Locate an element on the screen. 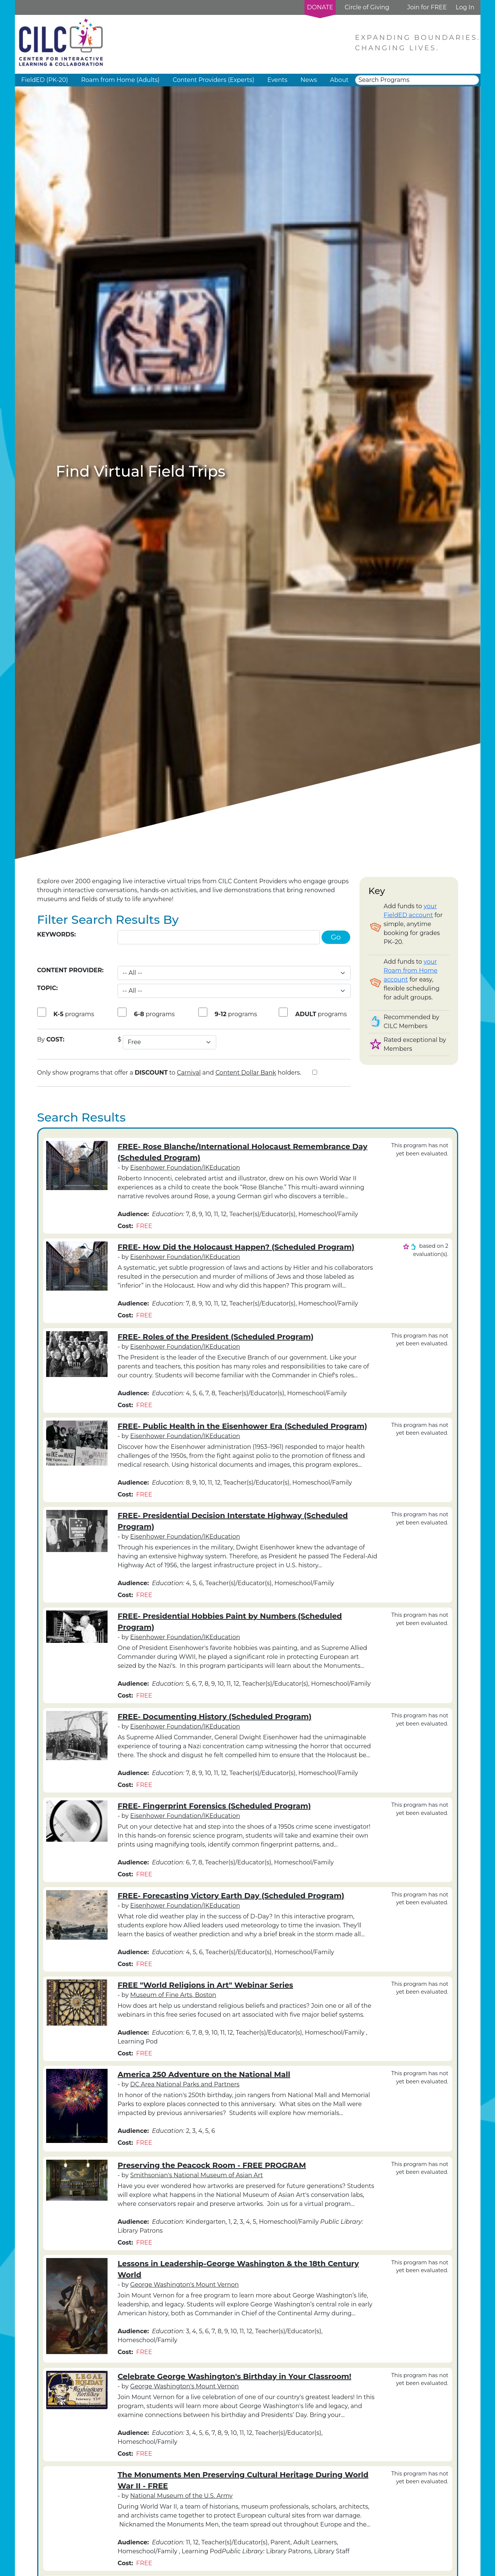  FREE- Documenting History (Scheduled Program) is located at coordinates (215, 1716).